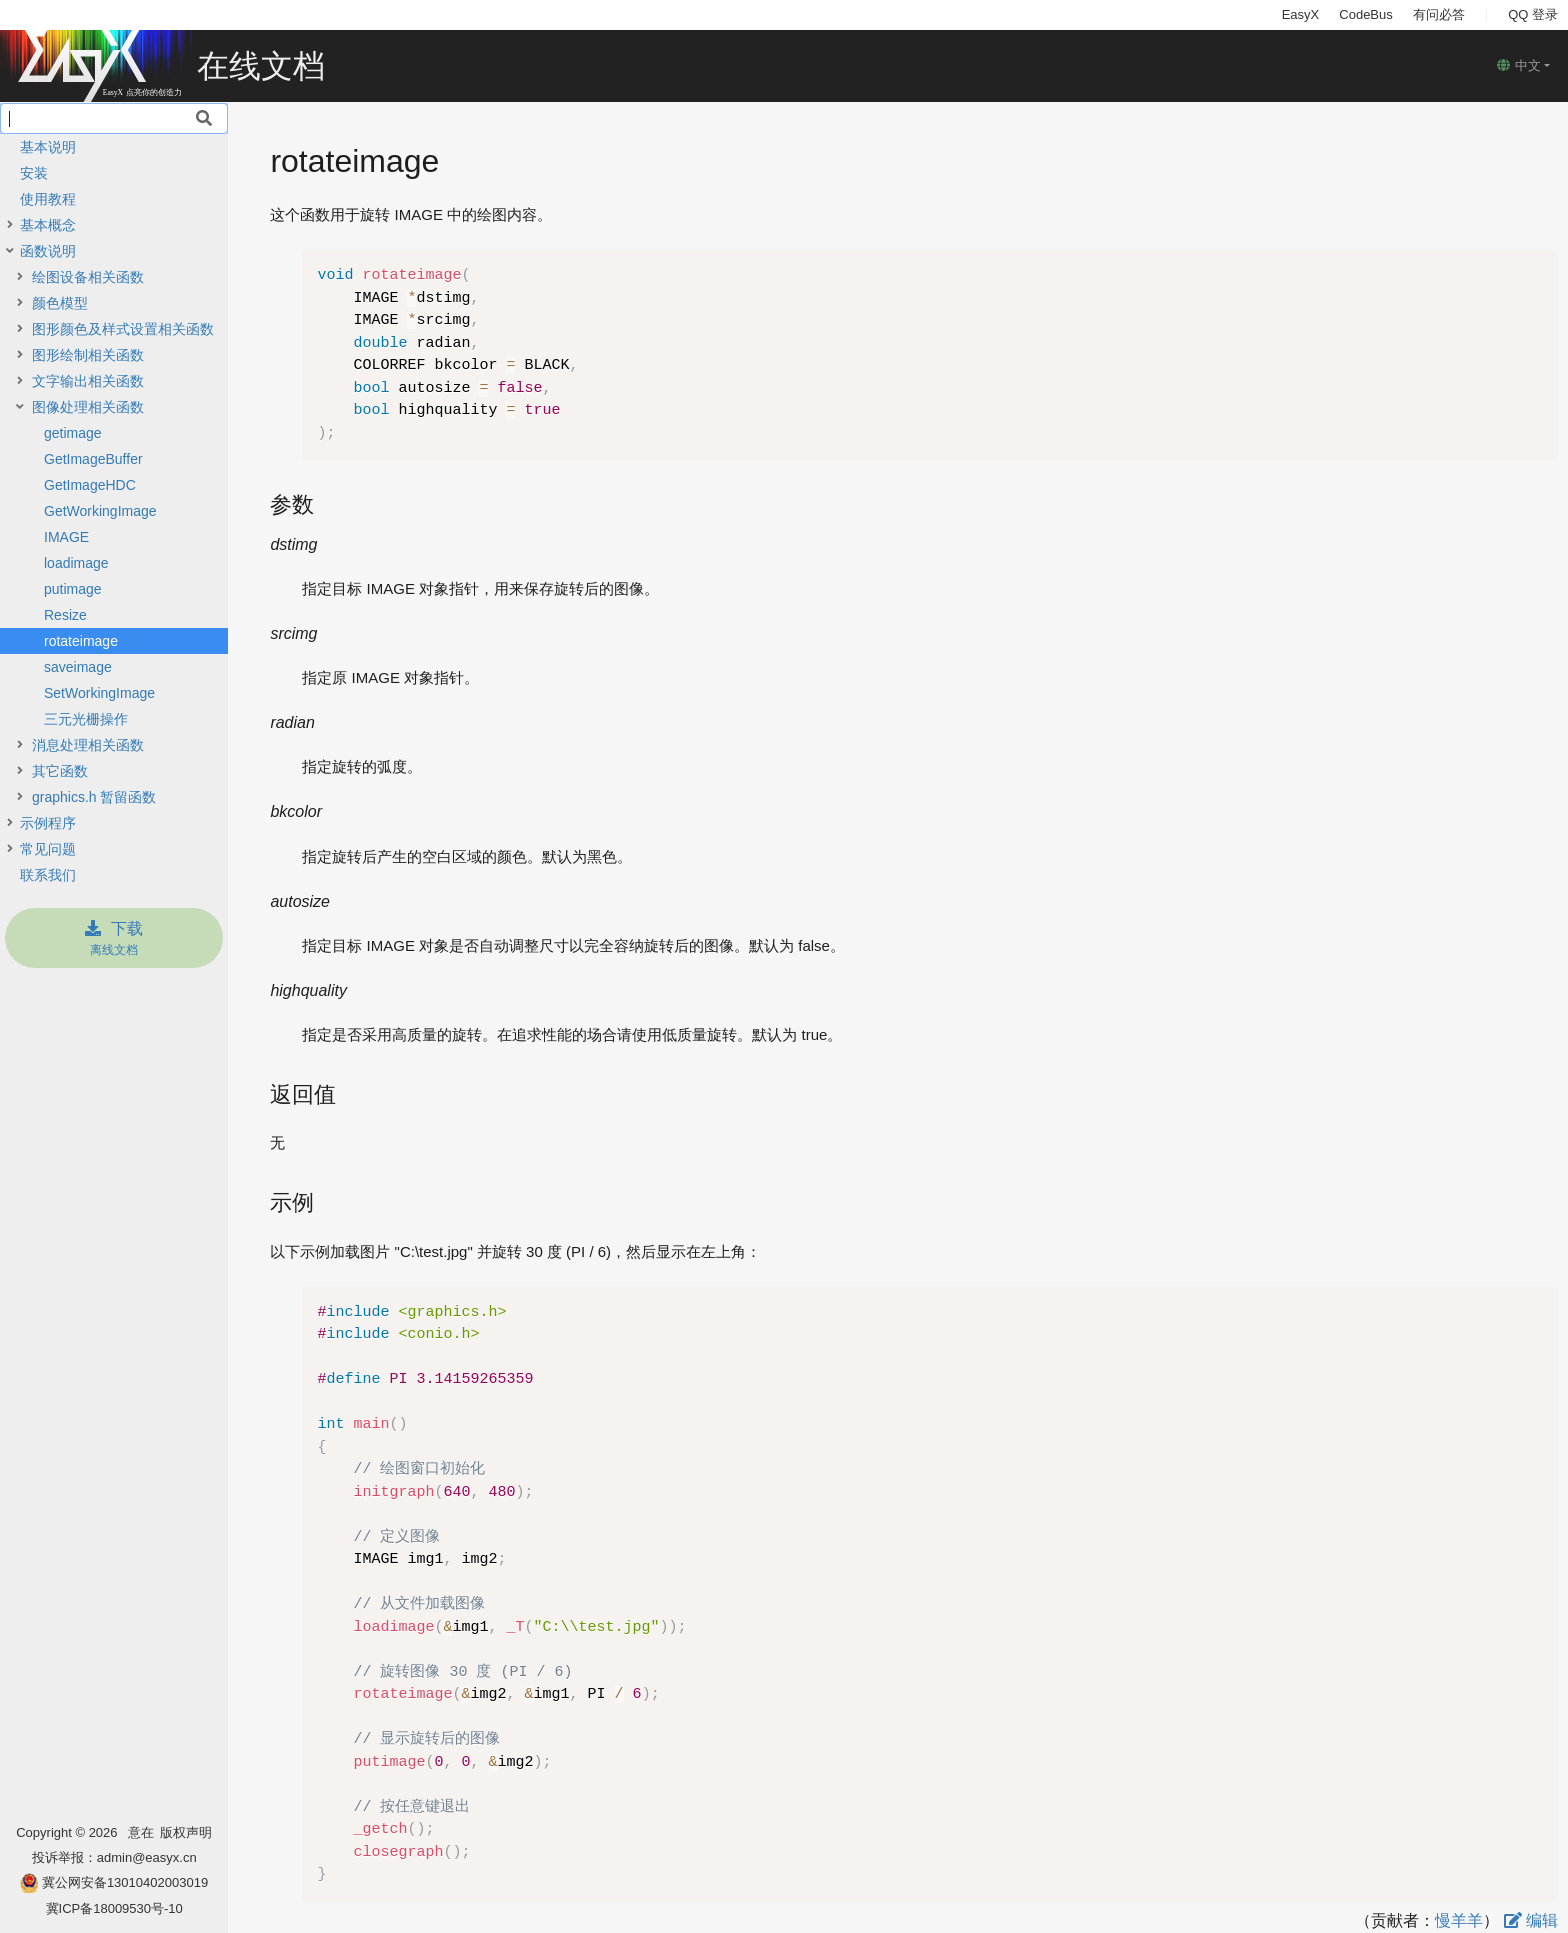  Describe the element at coordinates (73, 433) in the screenshot. I see `getimage` at that location.